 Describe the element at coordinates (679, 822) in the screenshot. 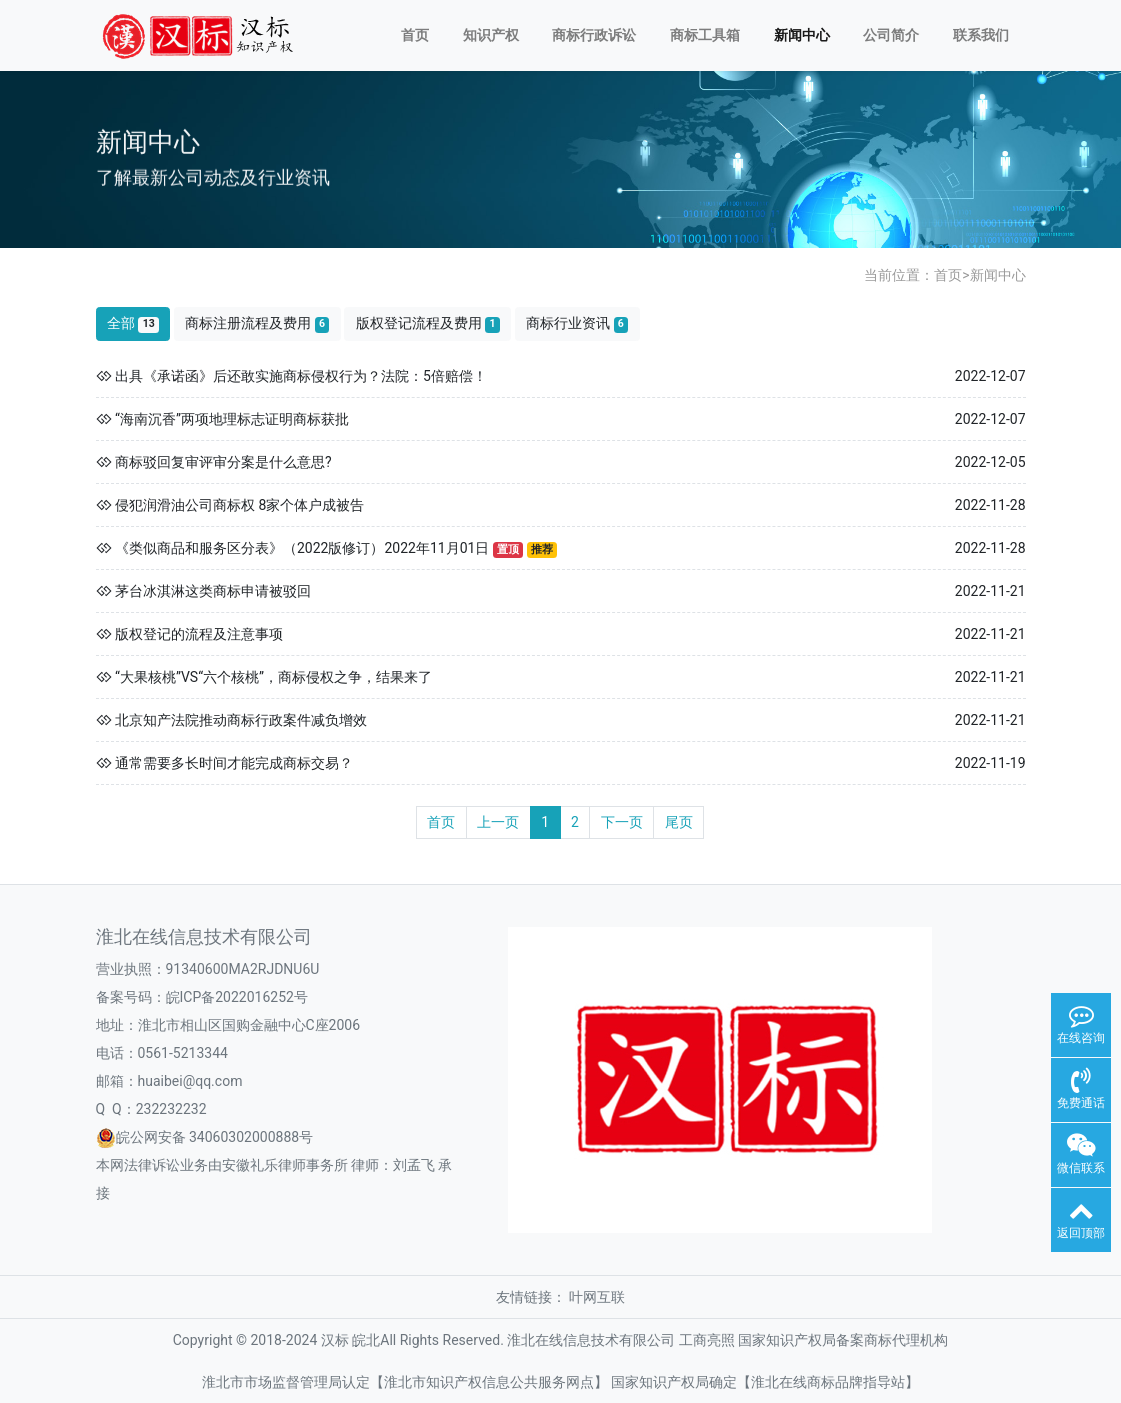

I see `尾页` at that location.